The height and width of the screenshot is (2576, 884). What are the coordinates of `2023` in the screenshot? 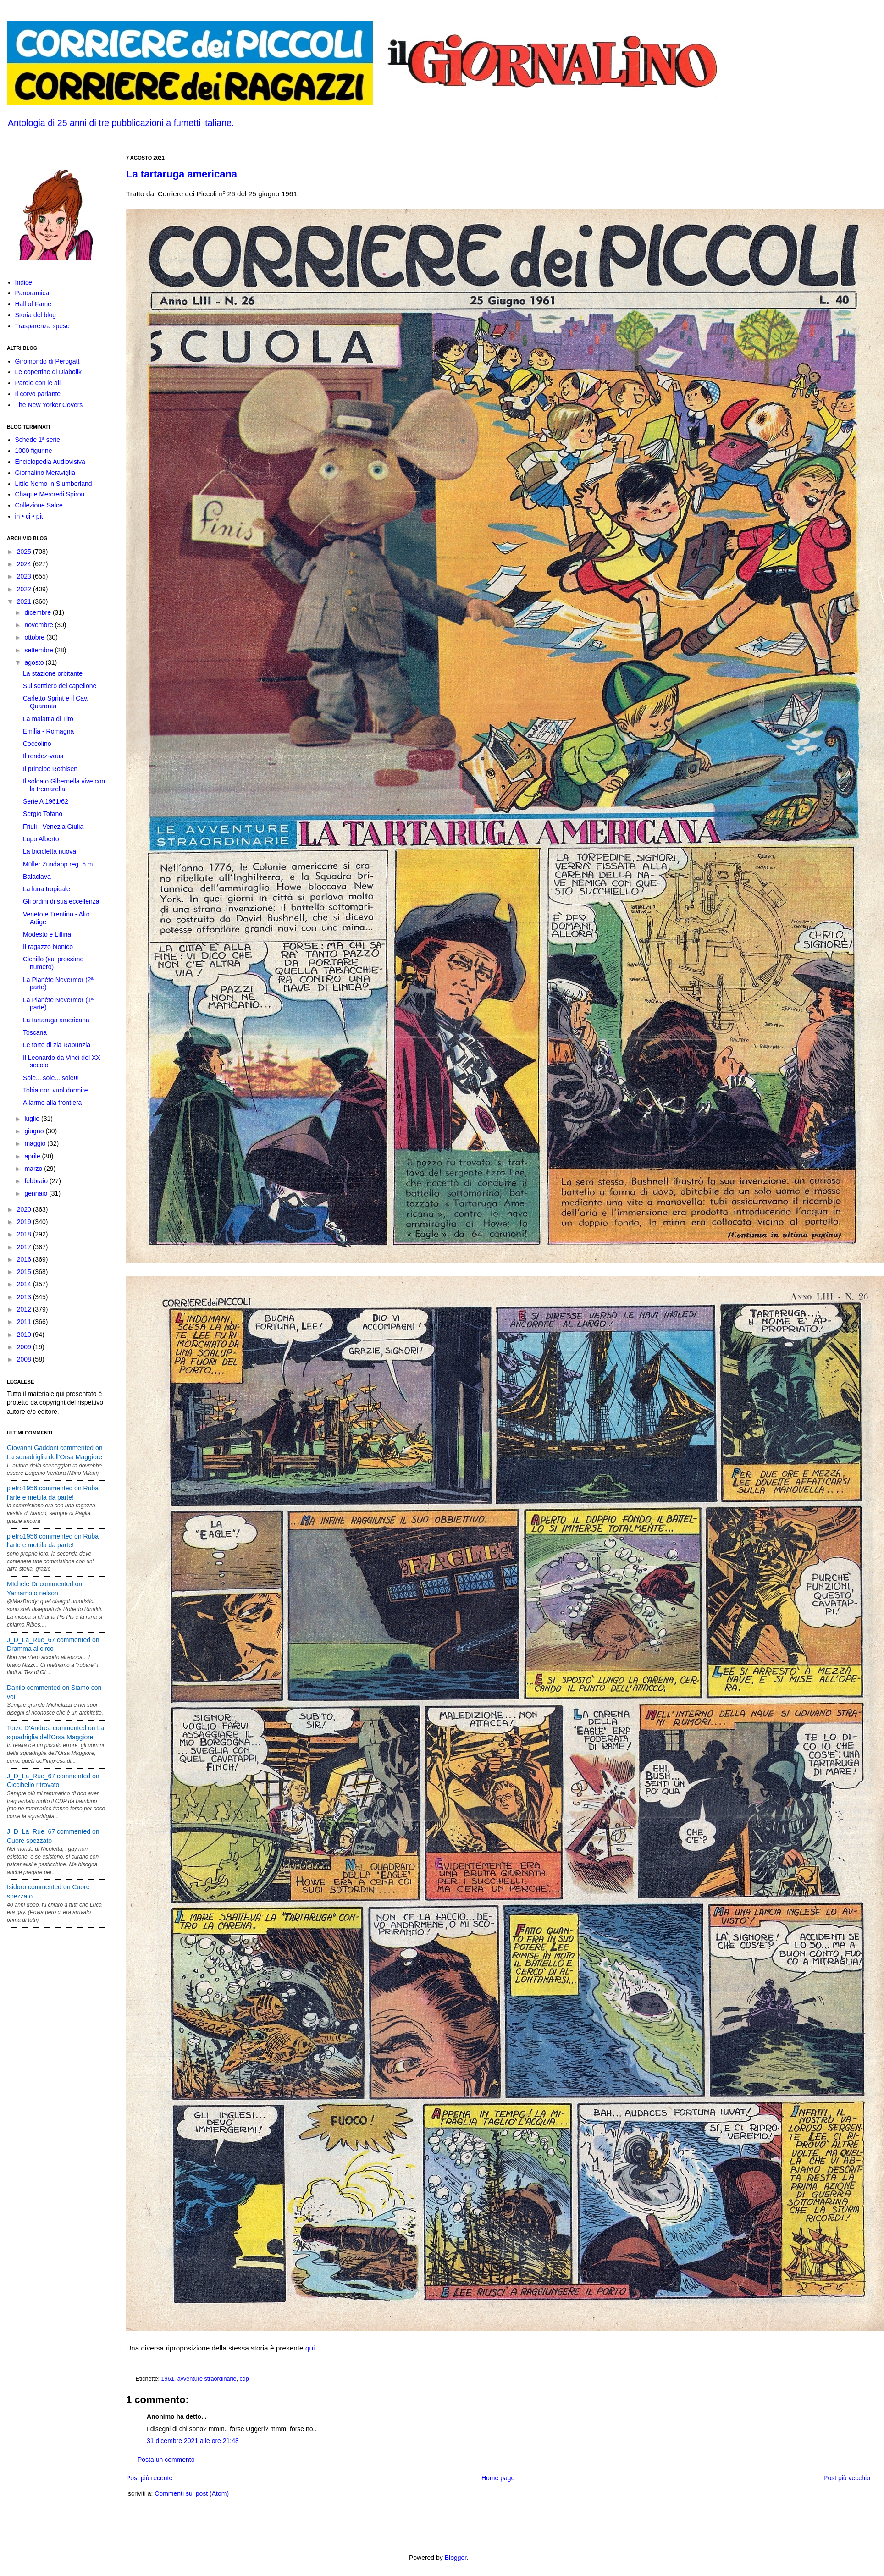 It's located at (25, 576).